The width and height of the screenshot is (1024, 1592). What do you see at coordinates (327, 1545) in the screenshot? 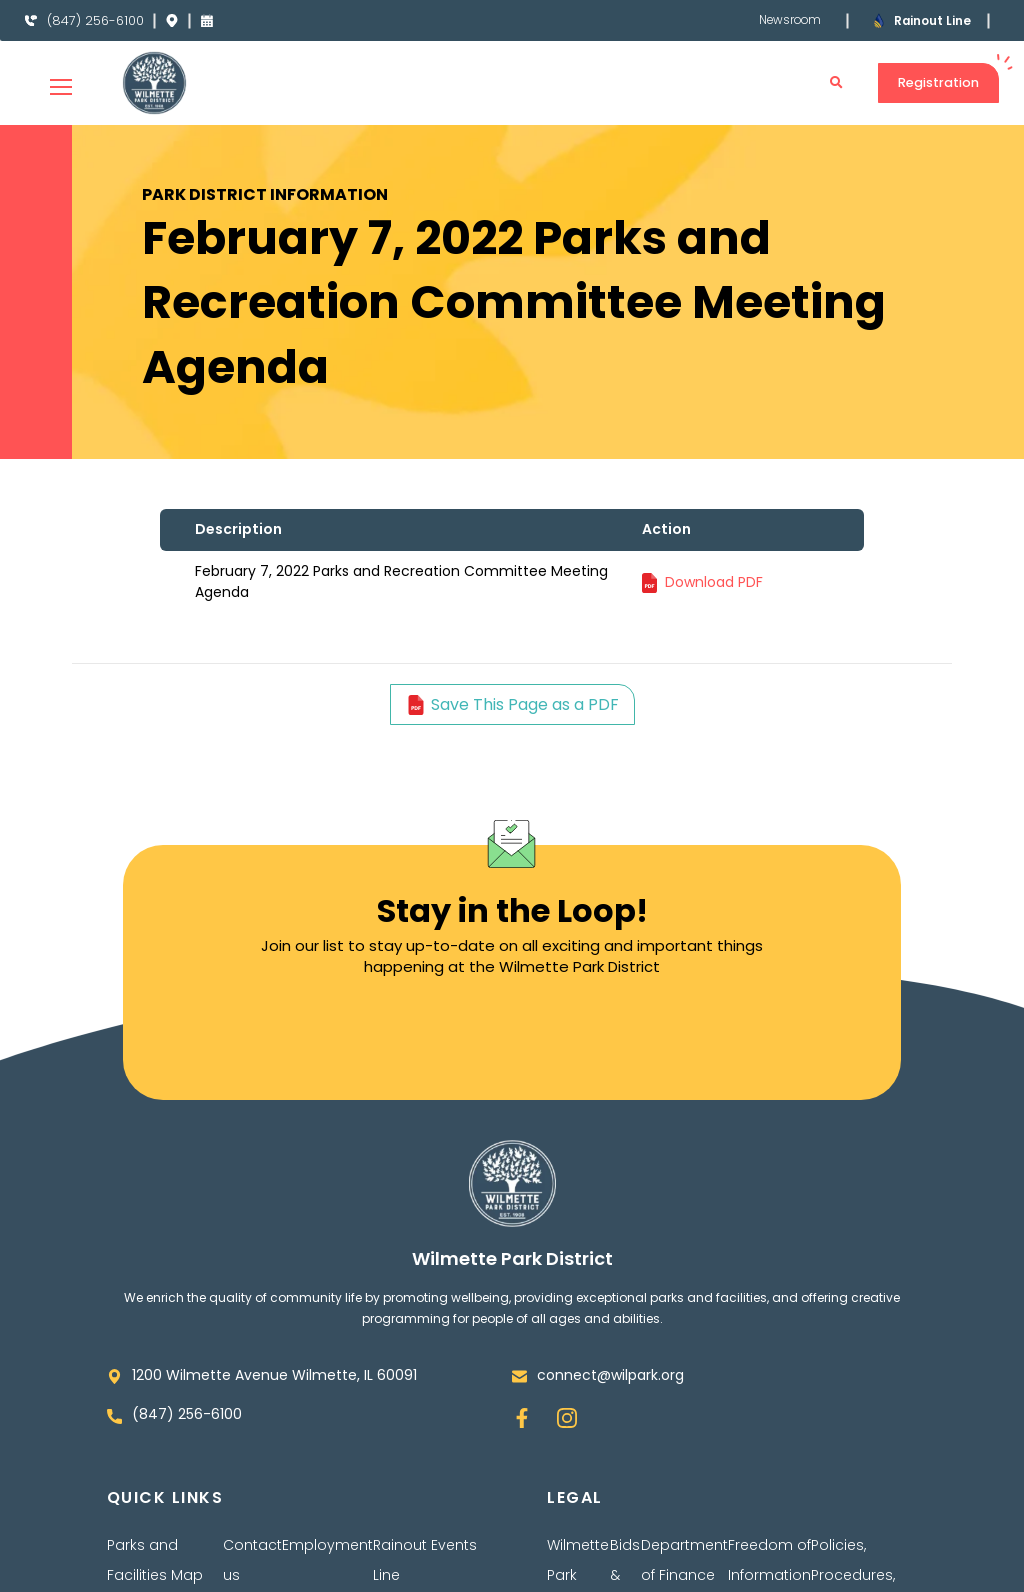
I see `Employment` at bounding box center [327, 1545].